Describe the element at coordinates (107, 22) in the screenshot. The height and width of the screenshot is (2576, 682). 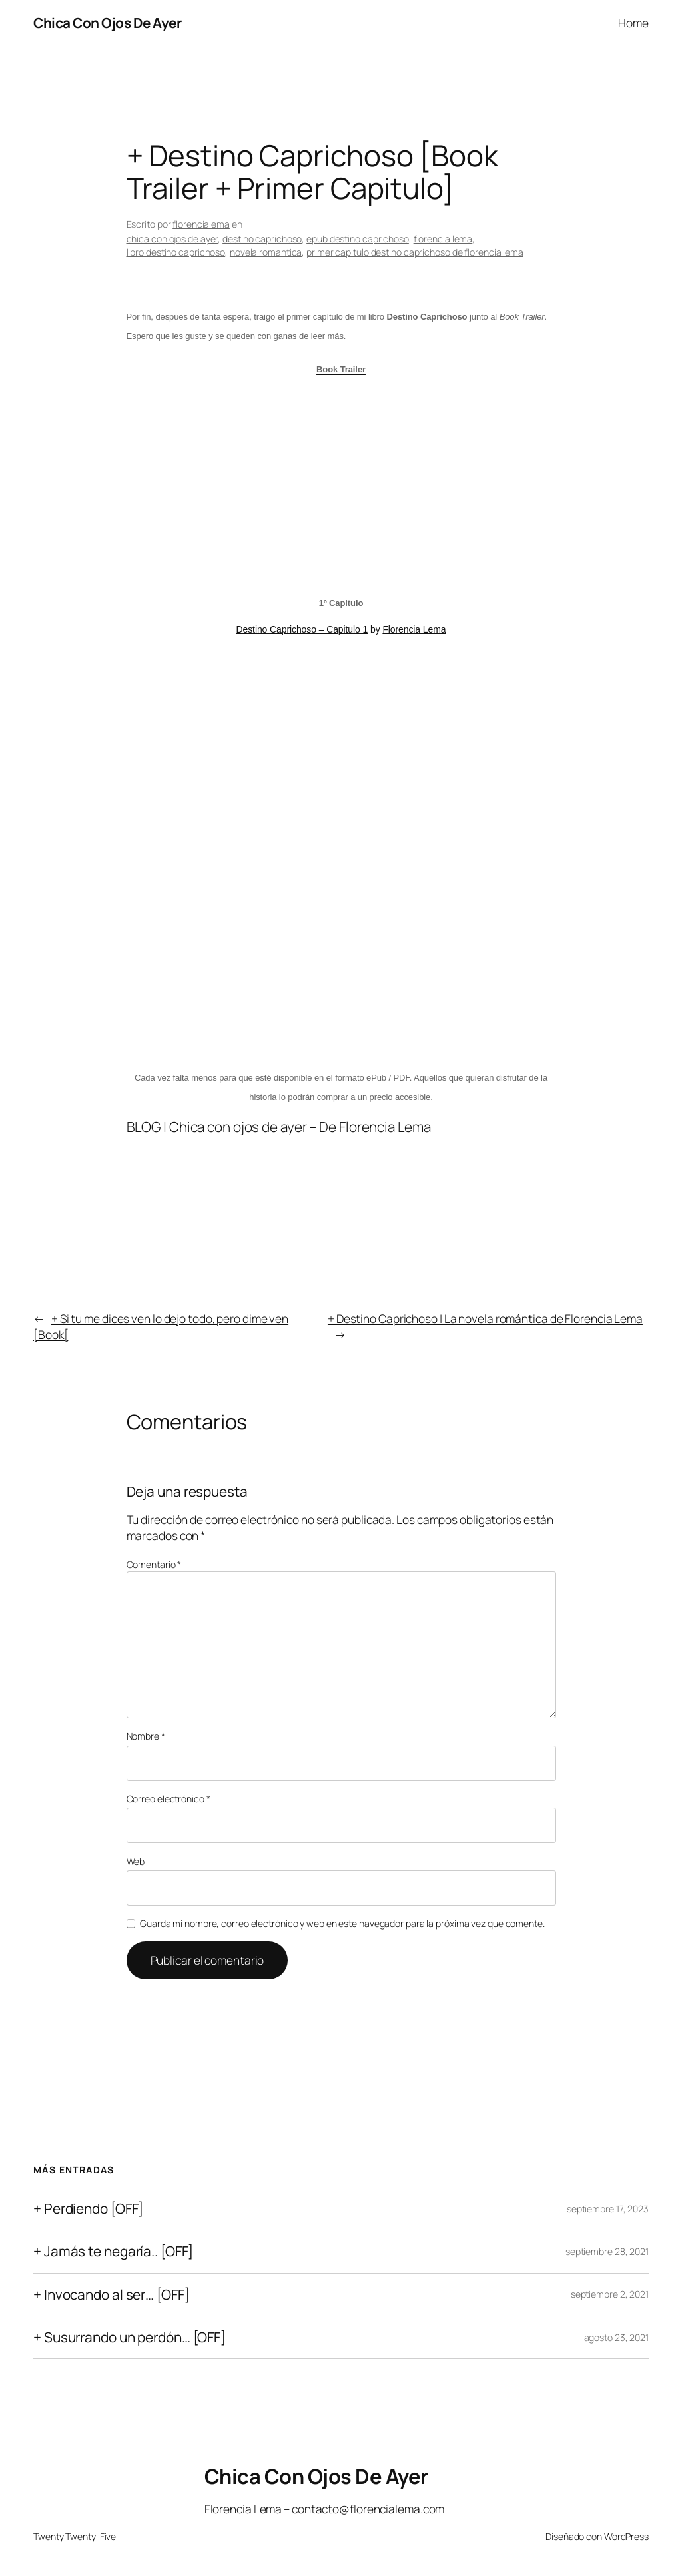
I see `Chica Con Ojos De Ayer` at that location.